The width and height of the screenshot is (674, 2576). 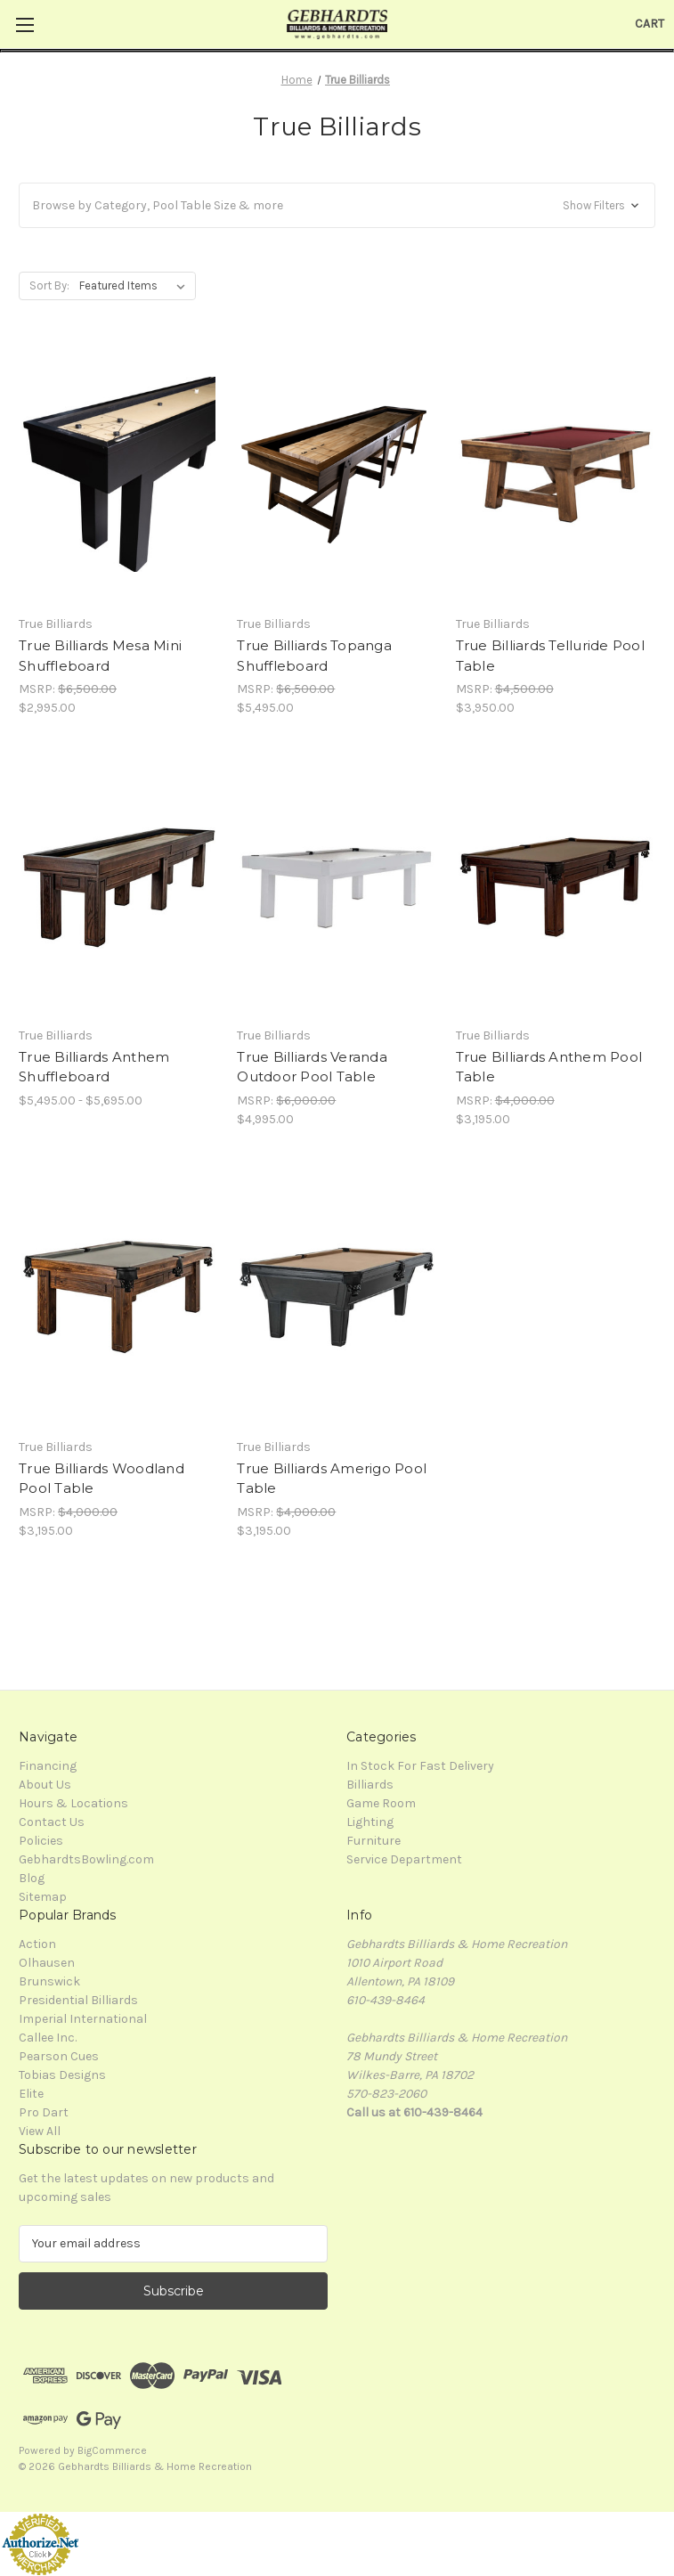 What do you see at coordinates (312, 1067) in the screenshot?
I see `True Billiards Veranda Outdoor Pool Table [True Billiards Veranda Outdoor Pool Table, $4,995.00]` at bounding box center [312, 1067].